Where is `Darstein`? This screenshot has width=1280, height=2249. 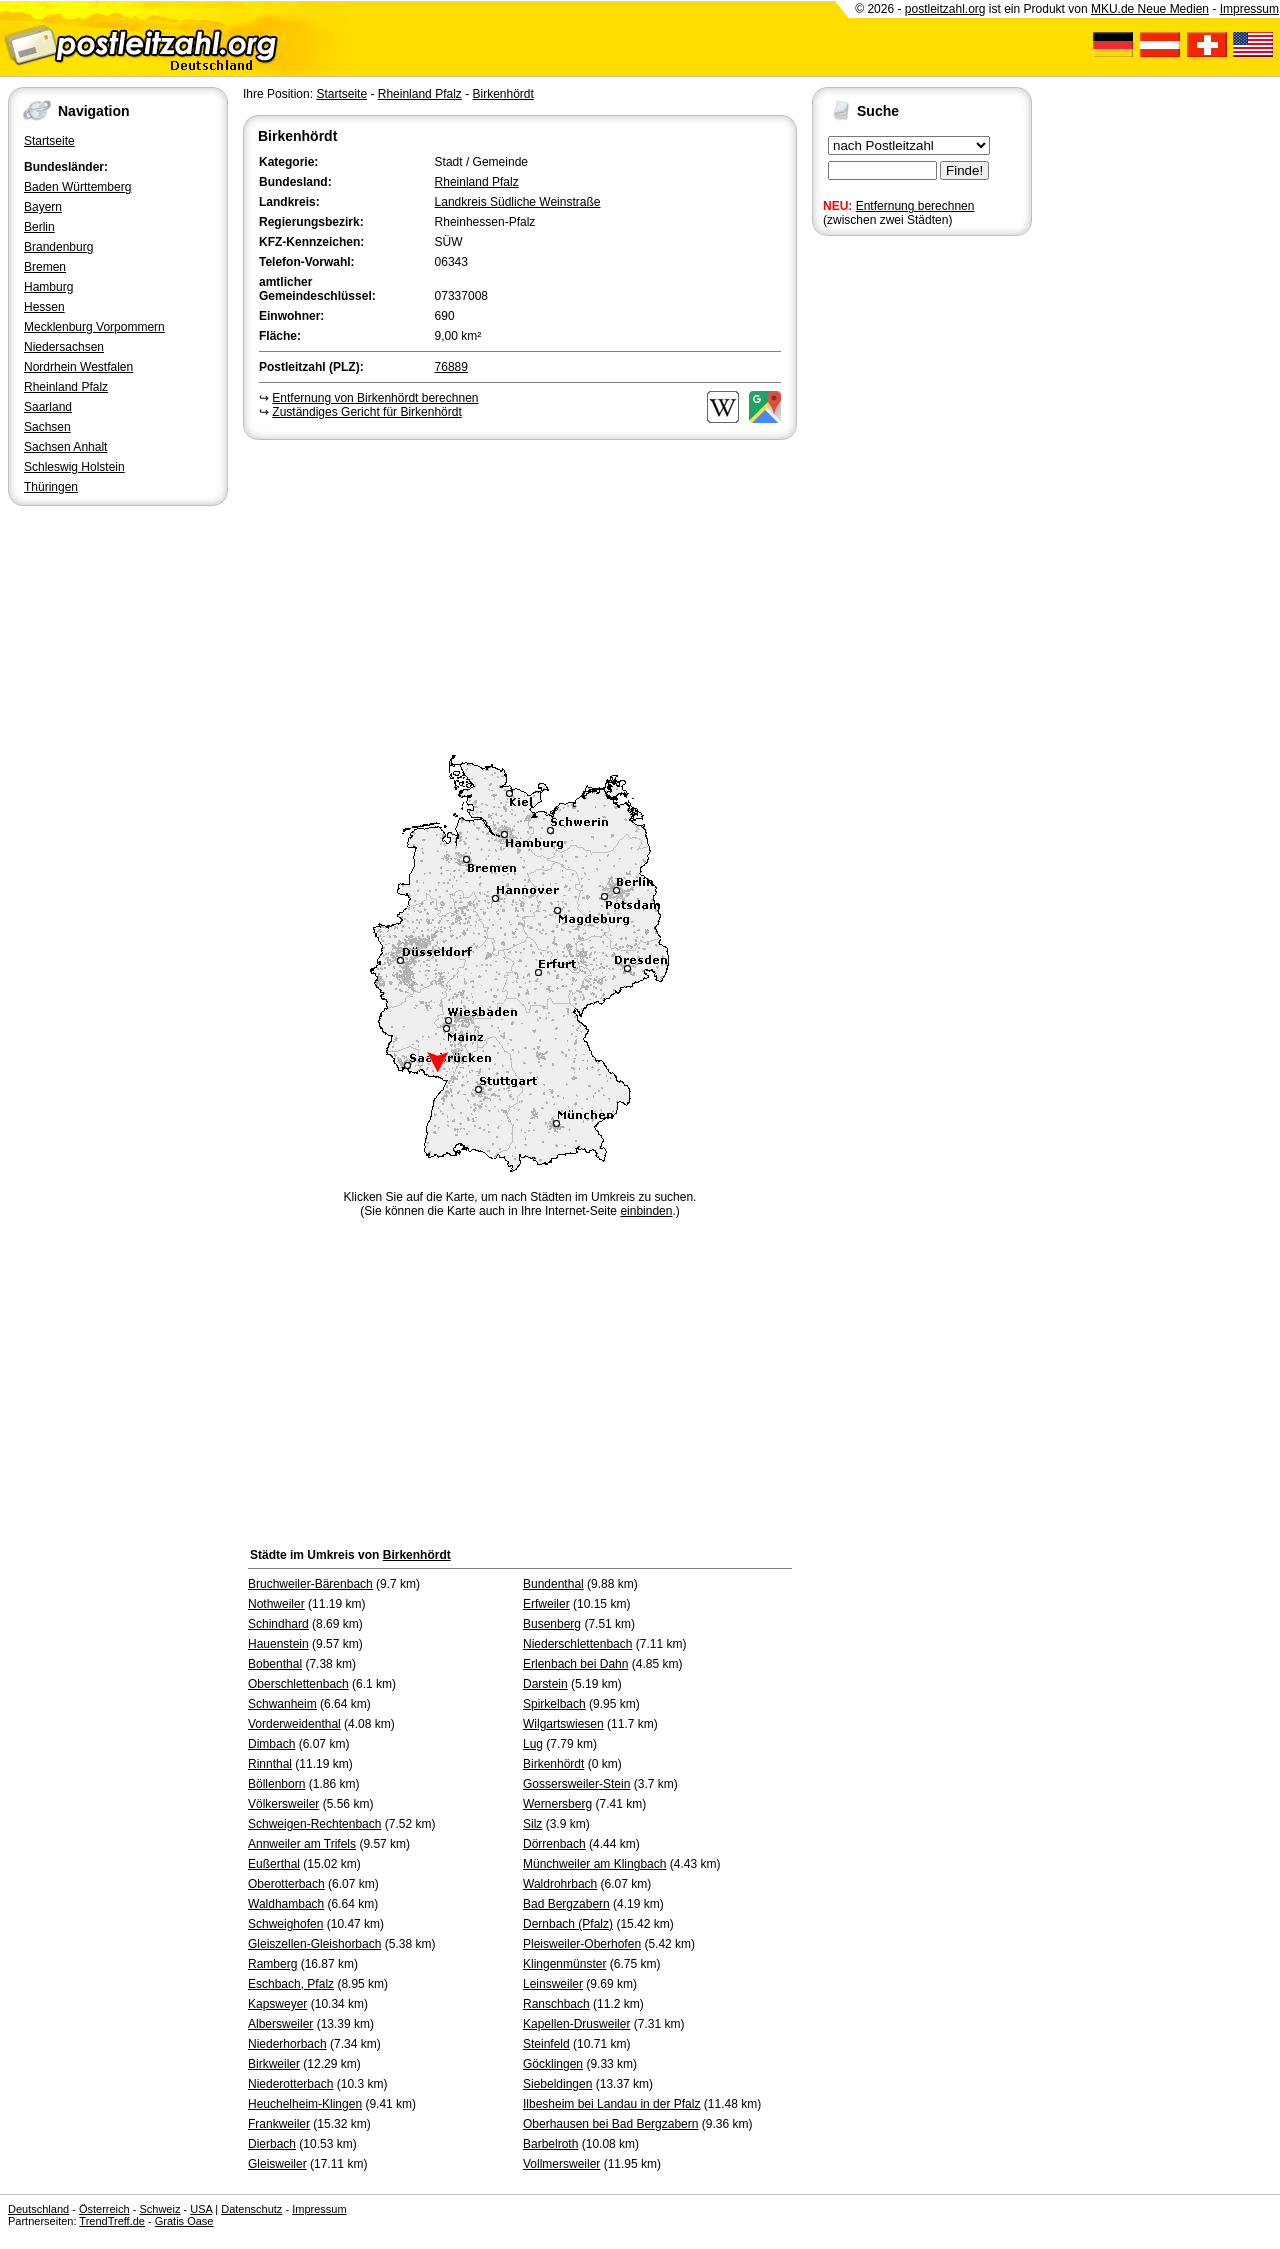
Darstein is located at coordinates (545, 1684).